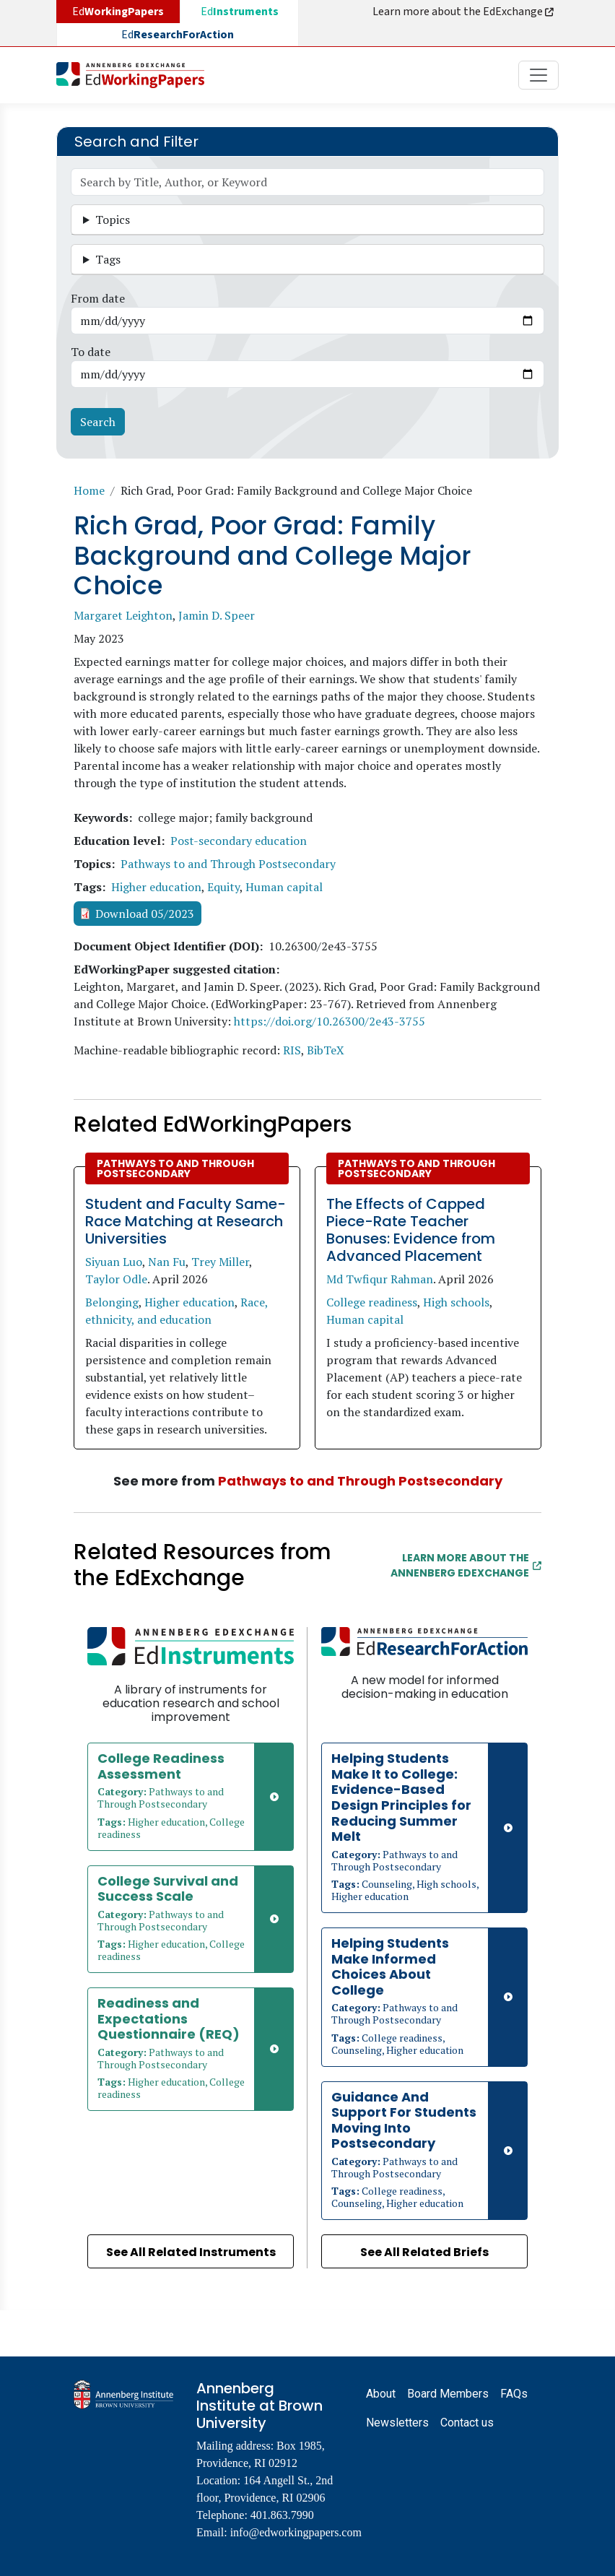  Describe the element at coordinates (185, 1221) in the screenshot. I see `Student and Faculty Same-Race Matching at Research Universities` at that location.